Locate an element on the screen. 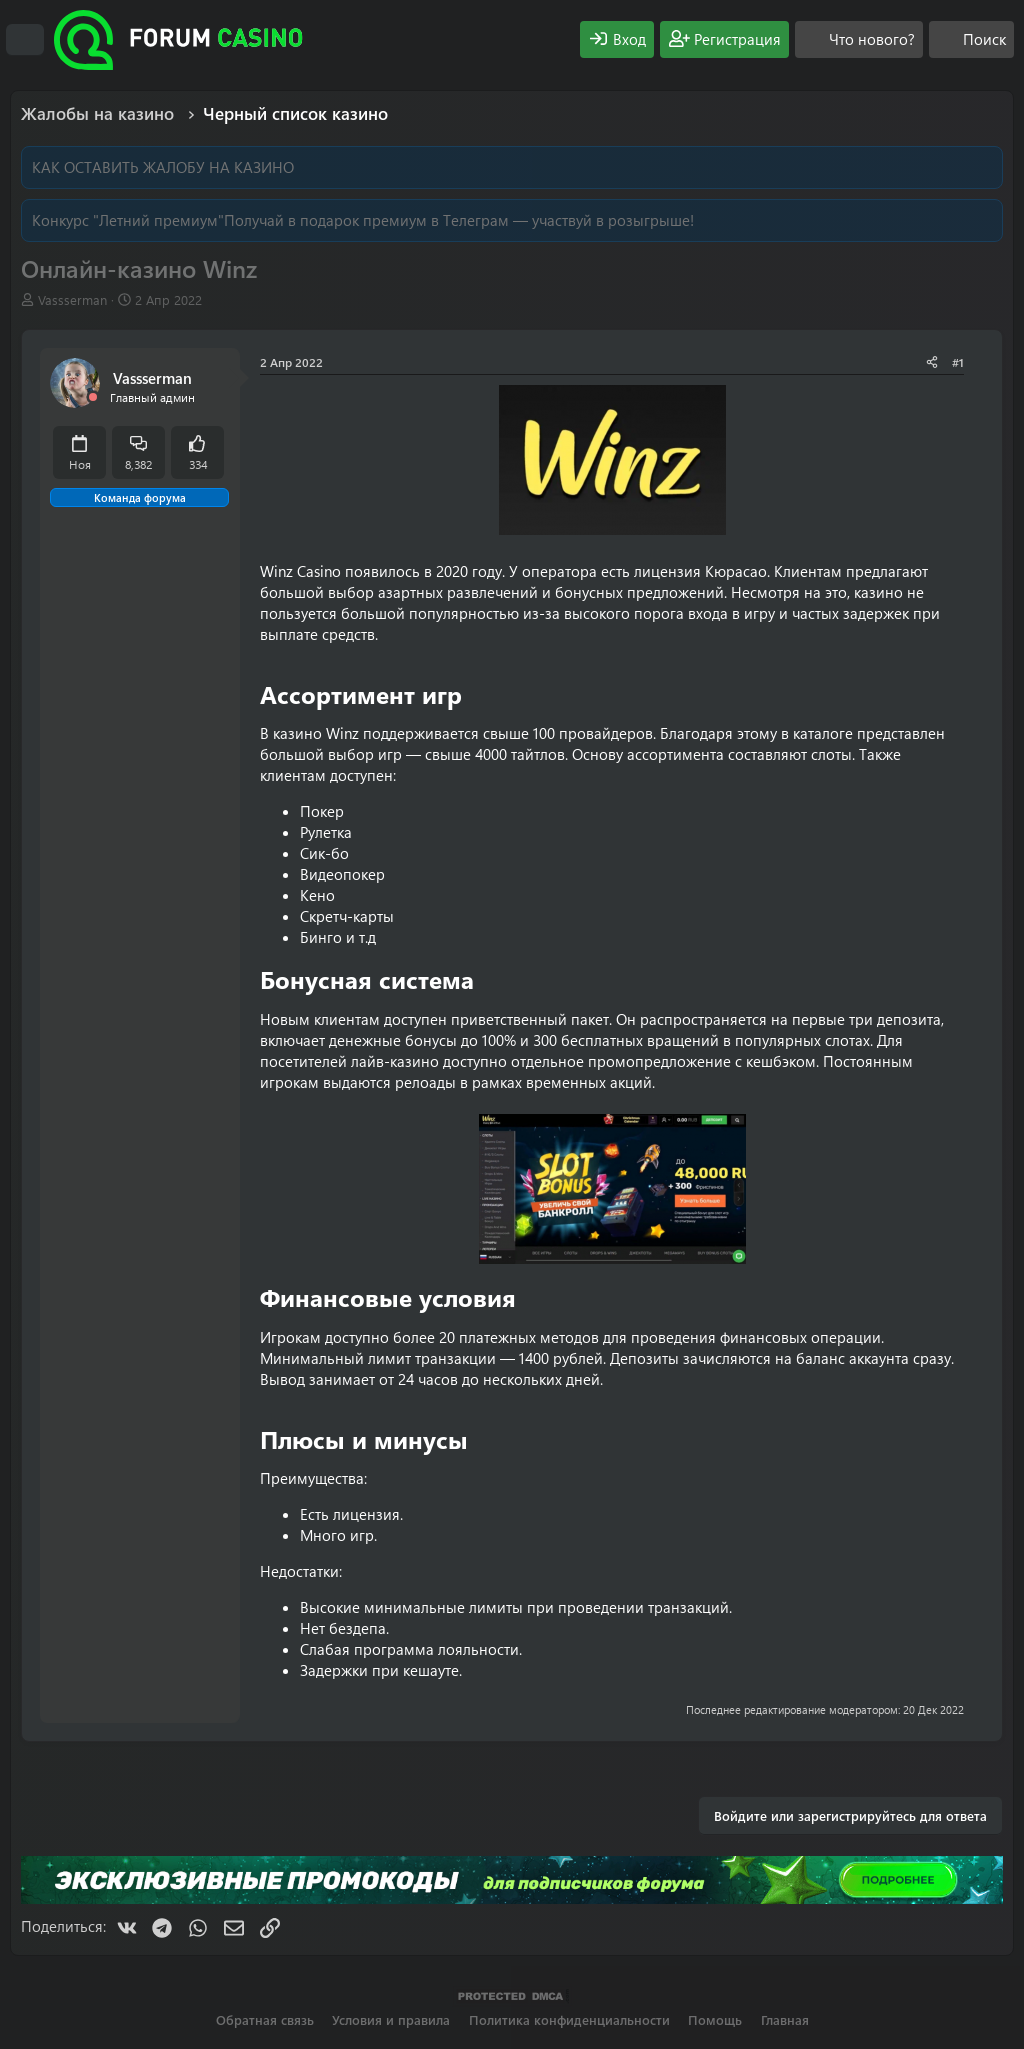 This screenshot has width=1024, height=2049. [Что нового?] is located at coordinates (859, 39).